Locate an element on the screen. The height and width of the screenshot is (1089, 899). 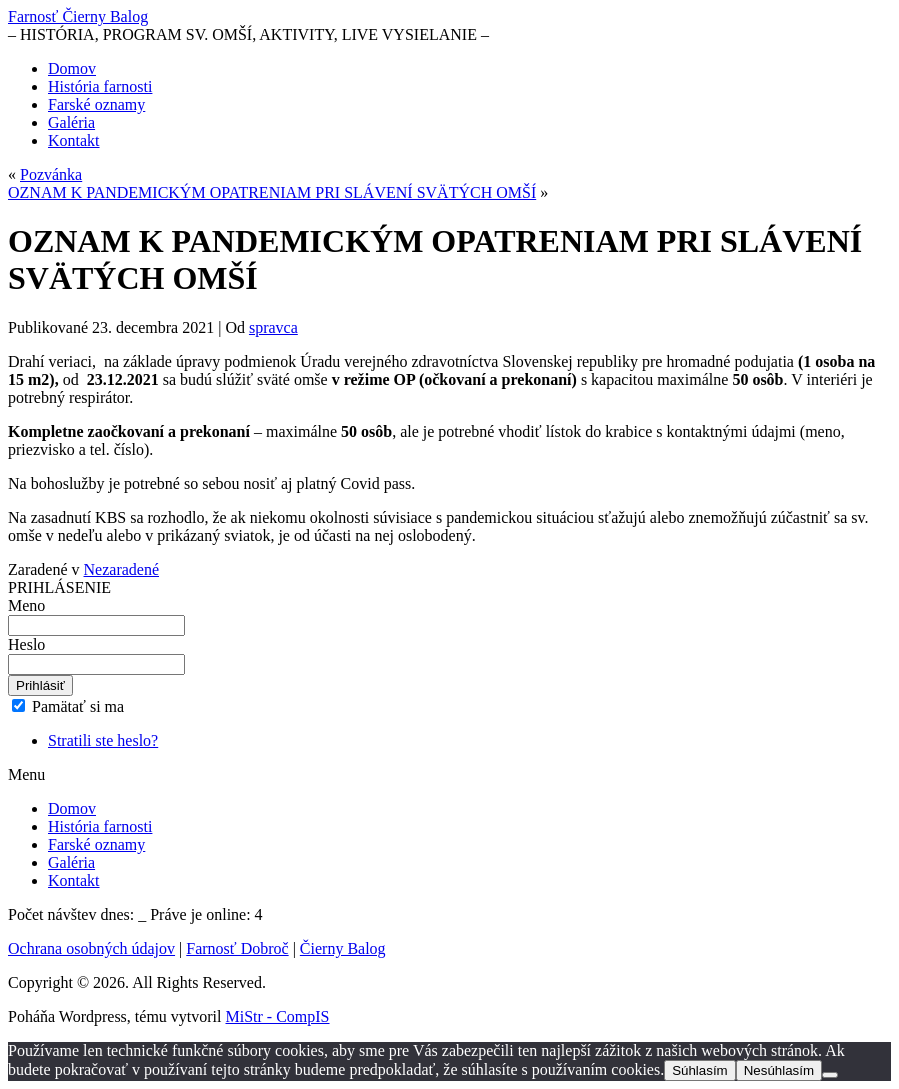
História farnosti is located at coordinates (100, 86).